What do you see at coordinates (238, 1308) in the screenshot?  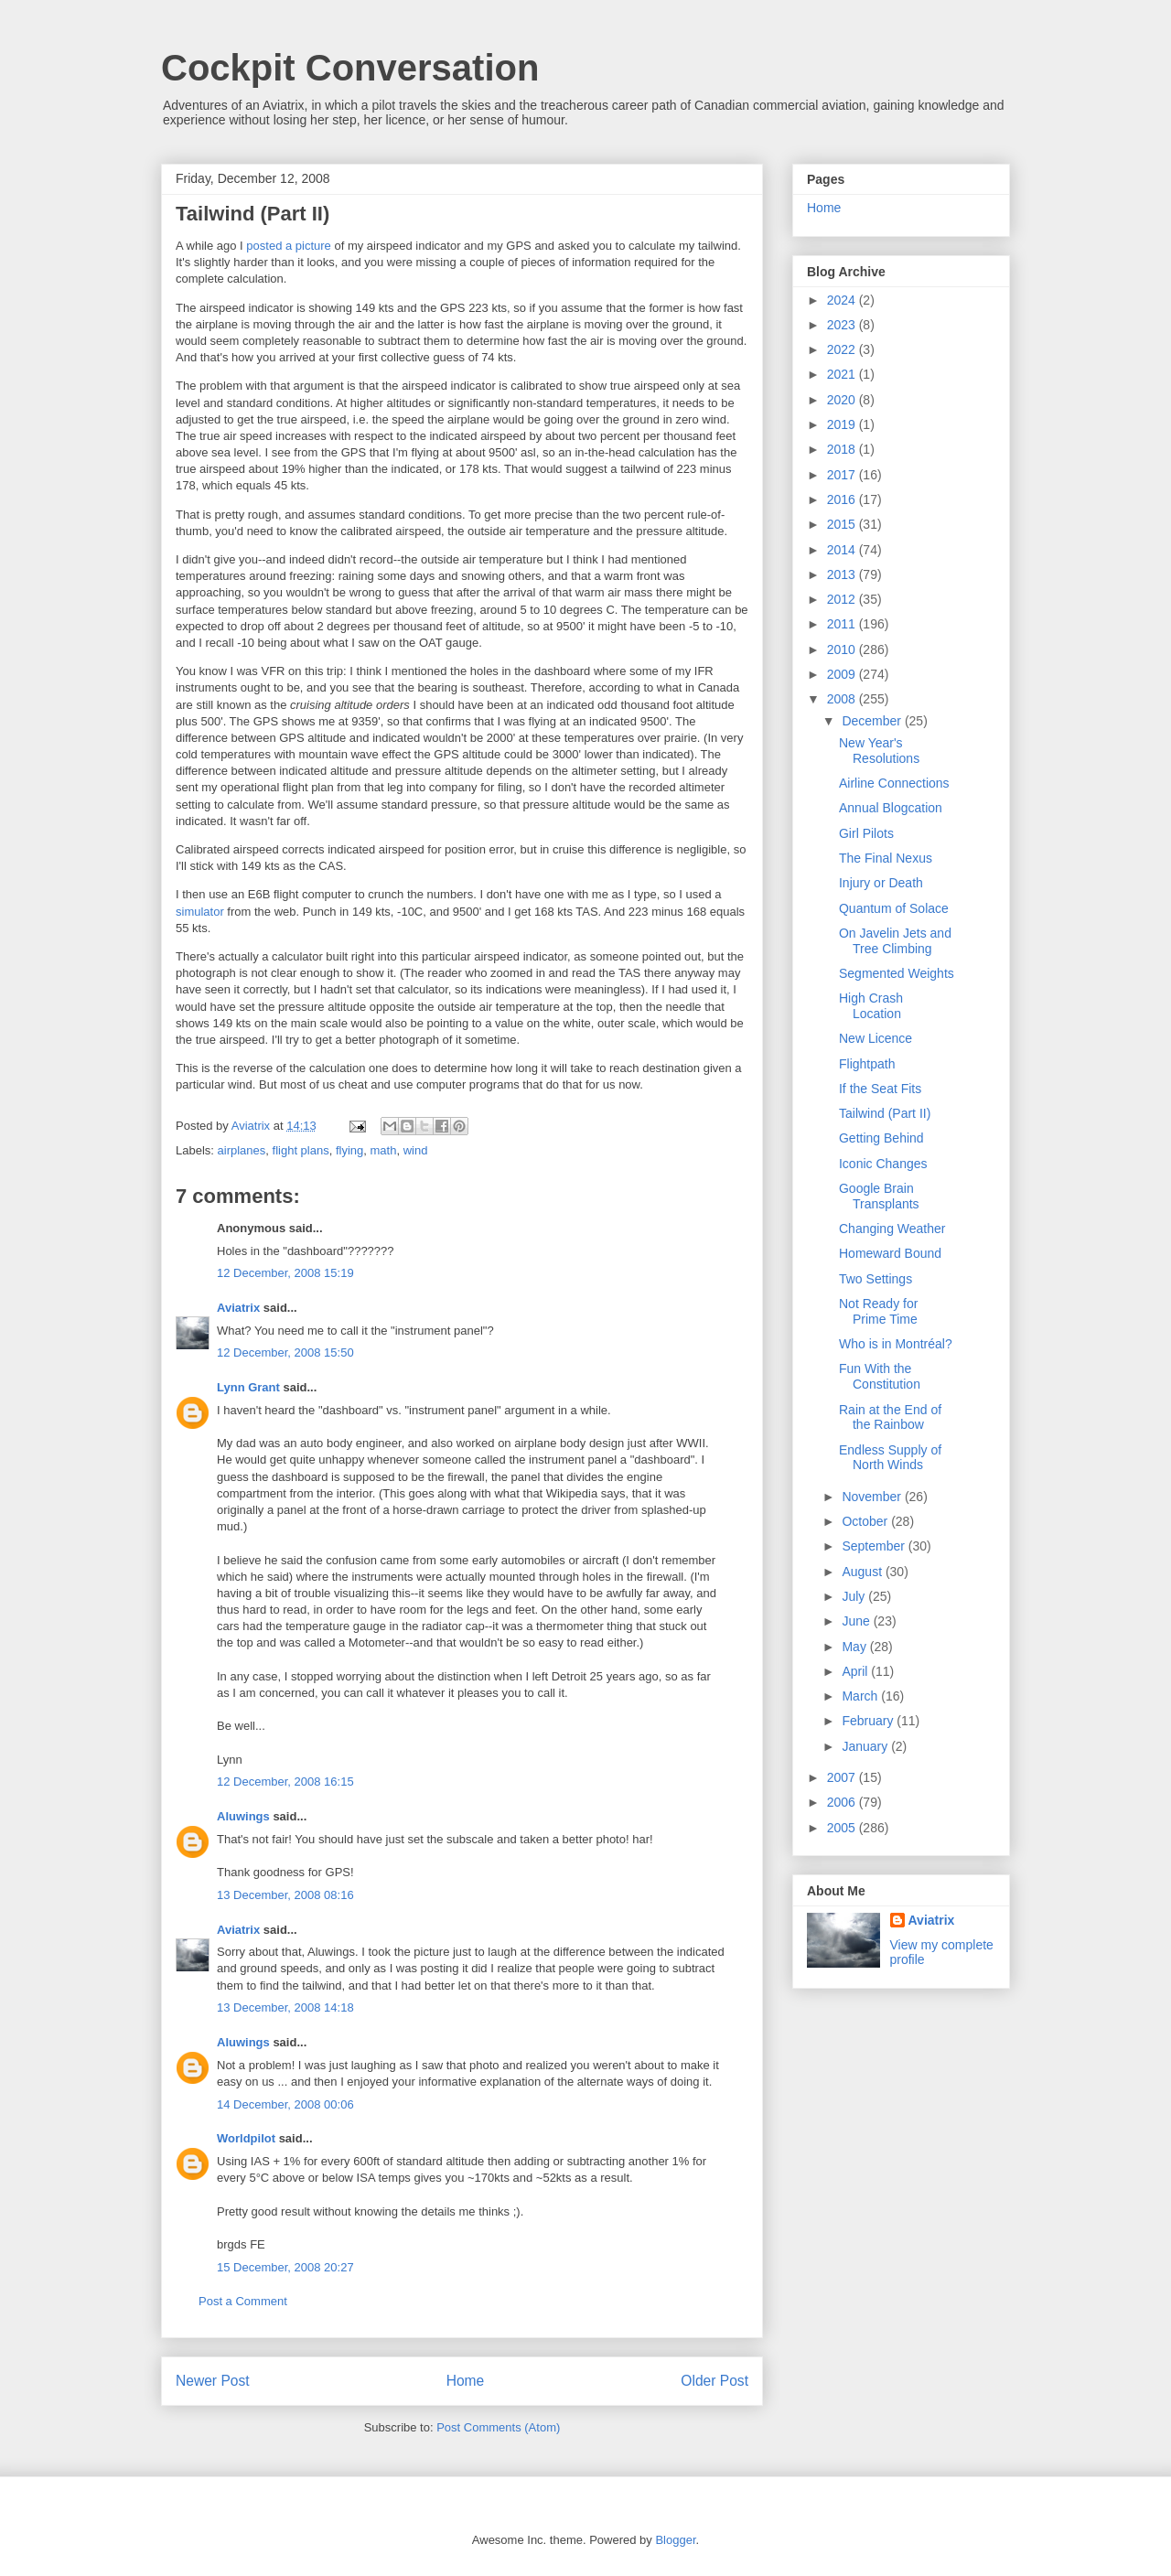 I see `Aviatrix` at bounding box center [238, 1308].